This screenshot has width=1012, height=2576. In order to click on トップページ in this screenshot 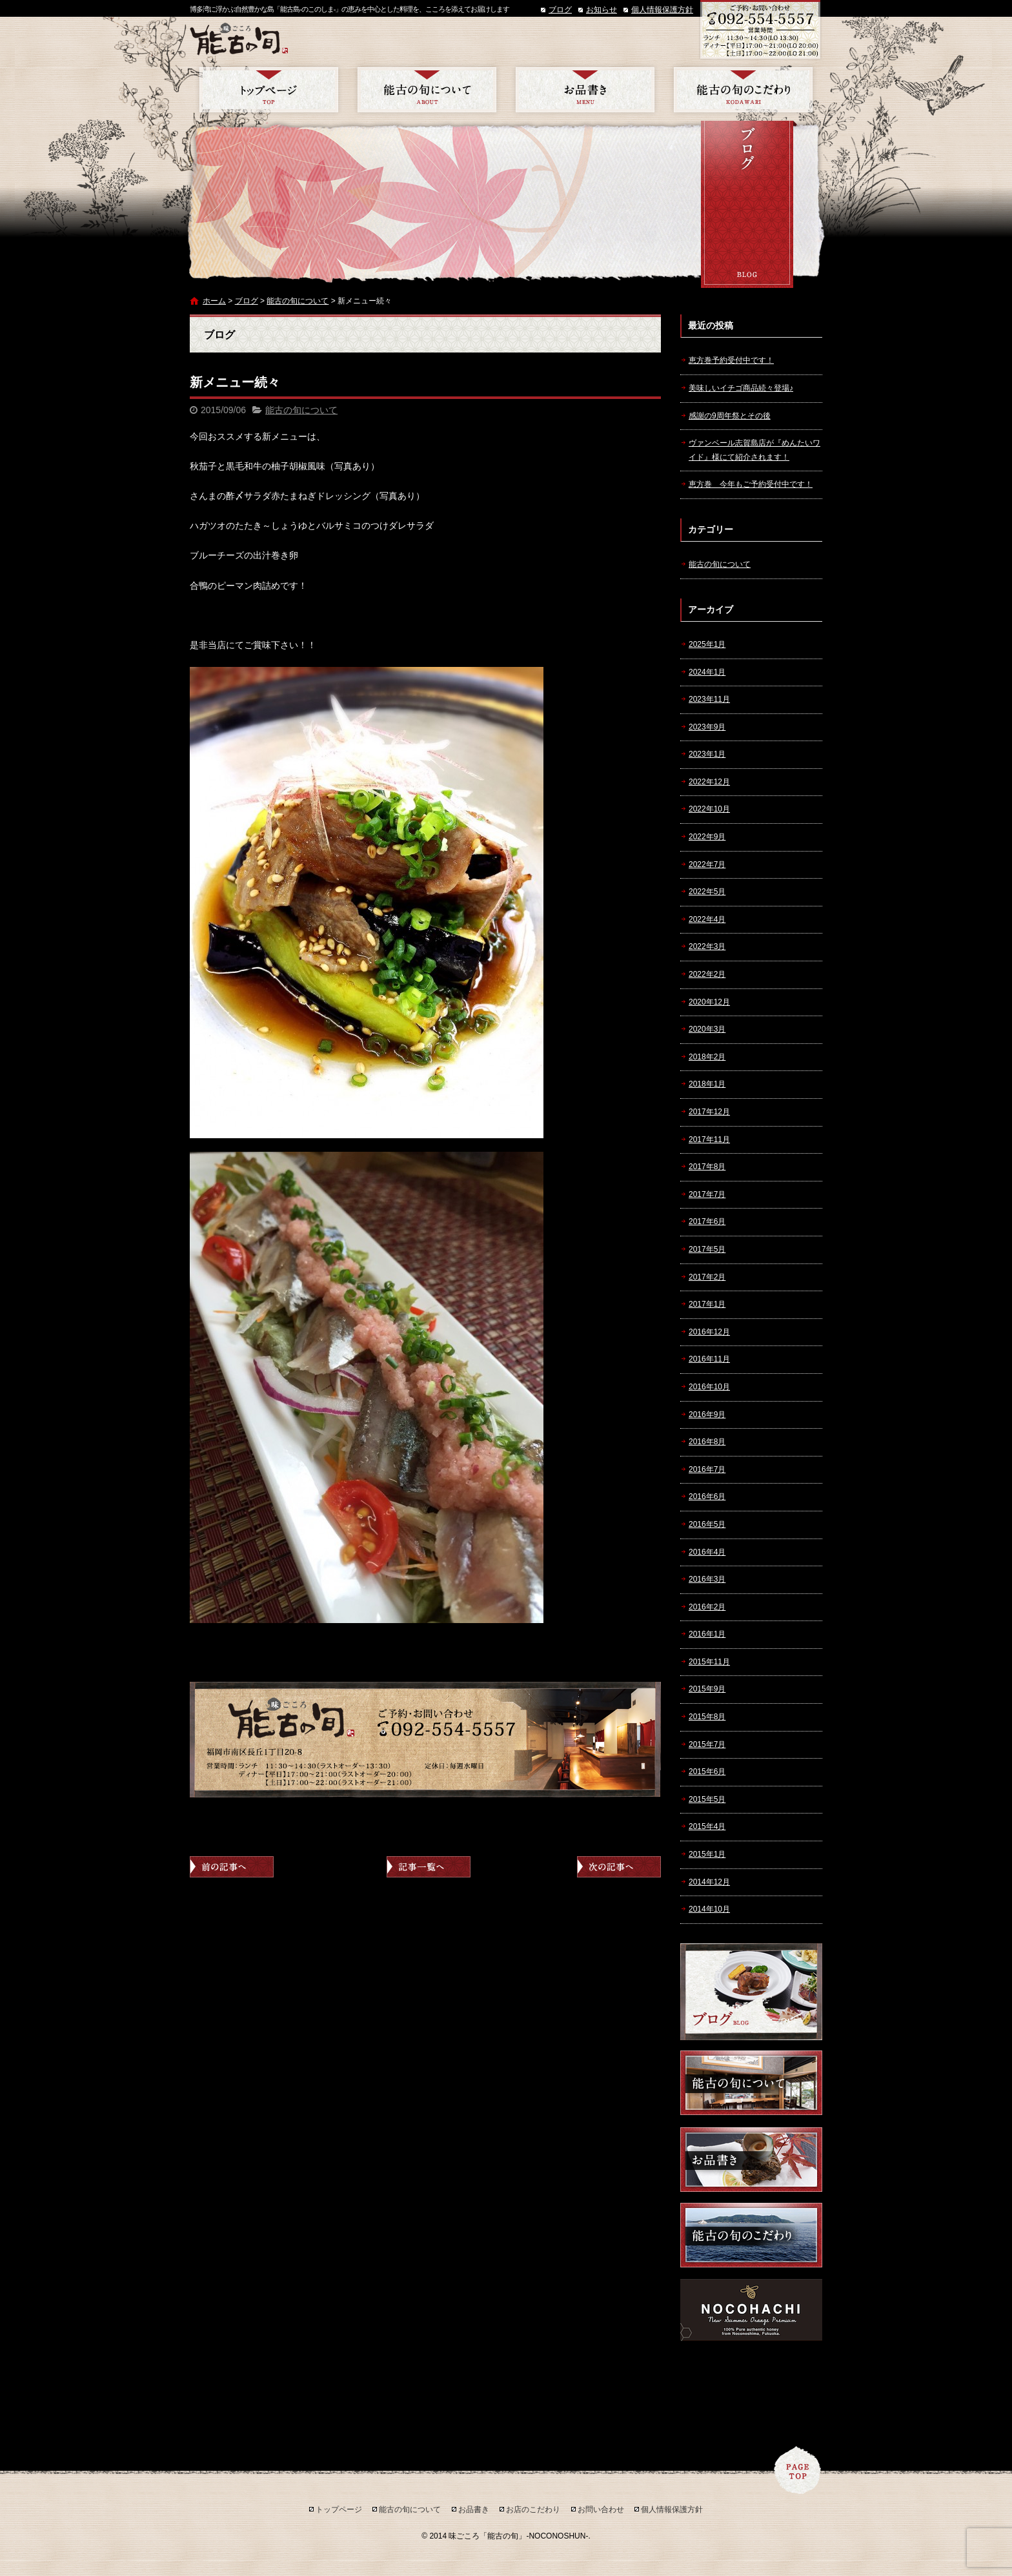, I will do `click(269, 90)`.